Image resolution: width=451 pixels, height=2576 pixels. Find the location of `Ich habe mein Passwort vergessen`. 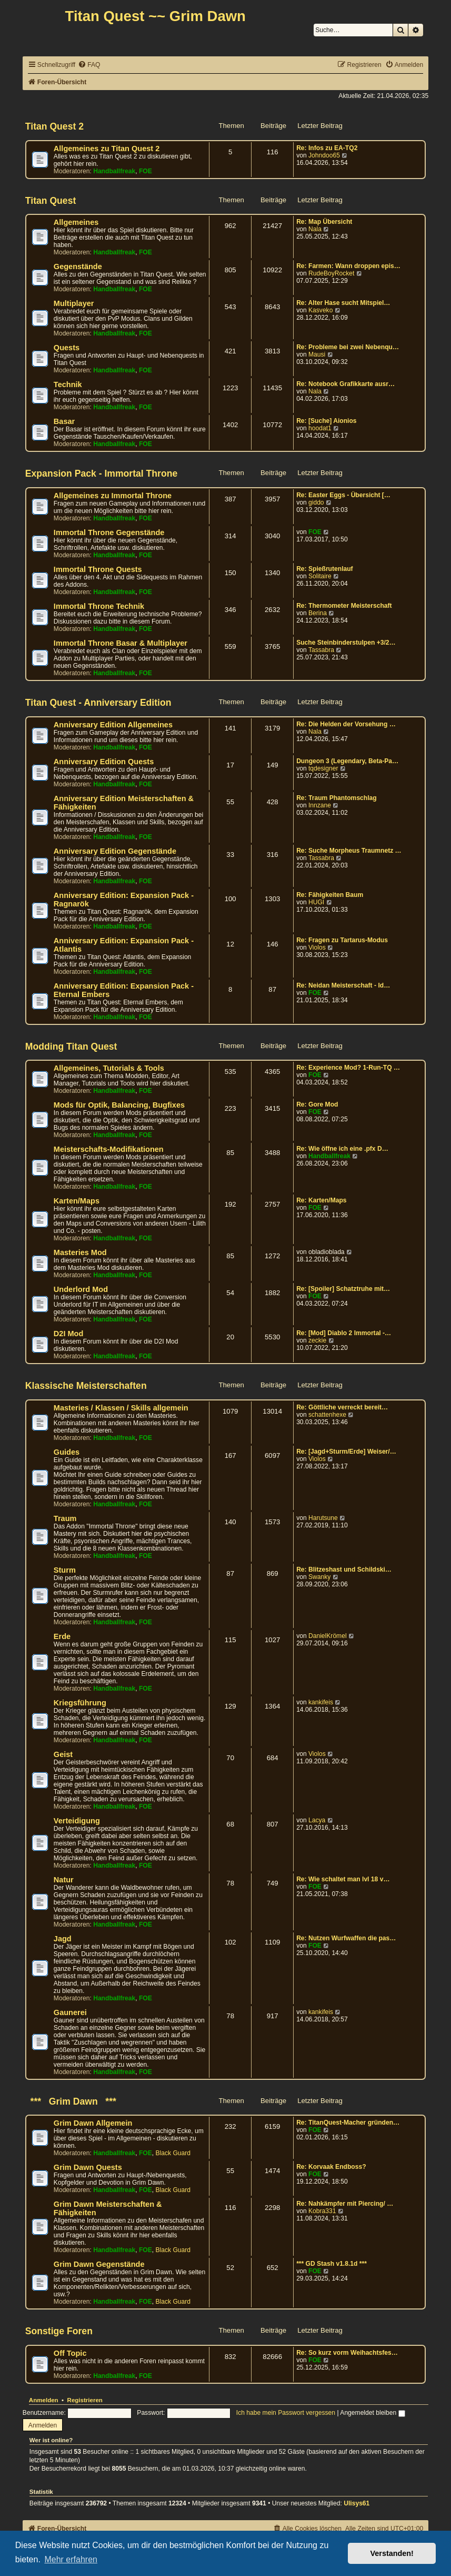

Ich habe mein Passwort vergessen is located at coordinates (285, 2412).